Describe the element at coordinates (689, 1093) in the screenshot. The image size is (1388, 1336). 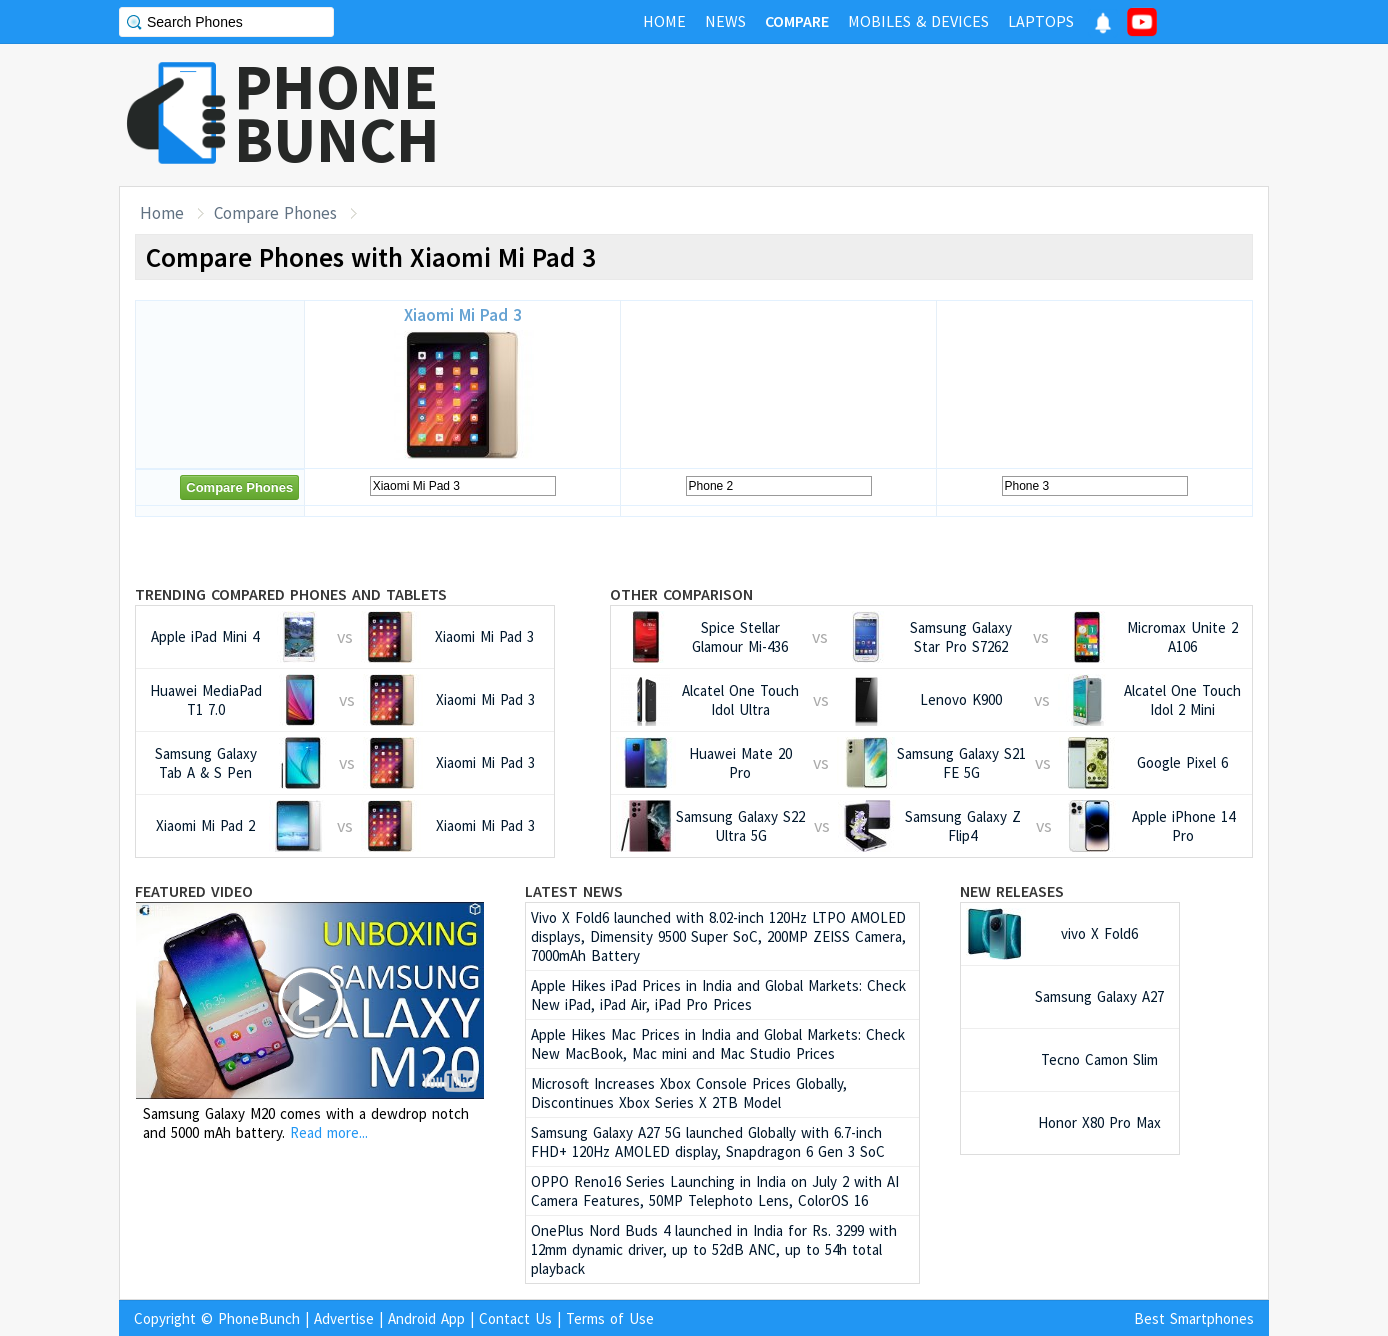
I see `Microsoft Increases Xbox Console Prices Globally, Discontinues Xbox Series X 2TB Model` at that location.